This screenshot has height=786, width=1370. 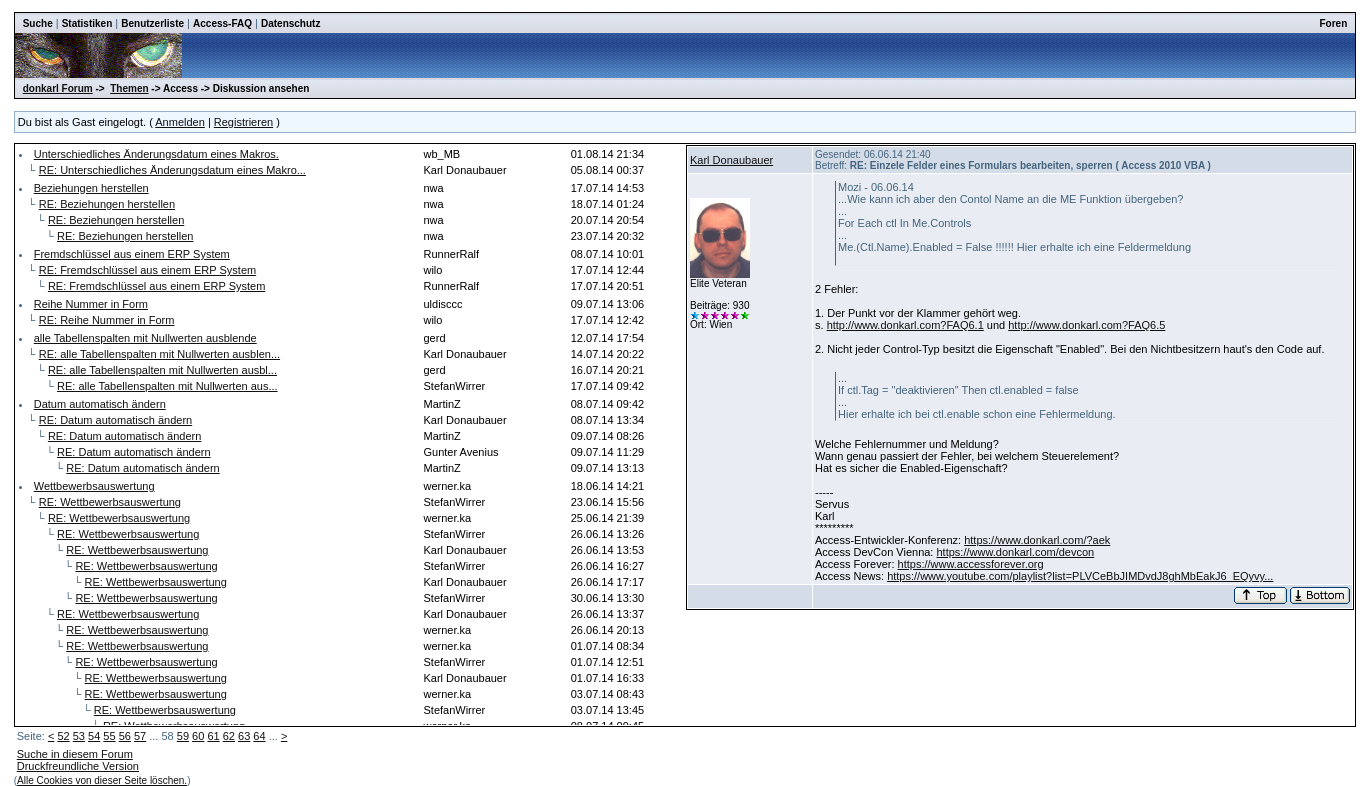 I want to click on 64, so click(x=259, y=736).